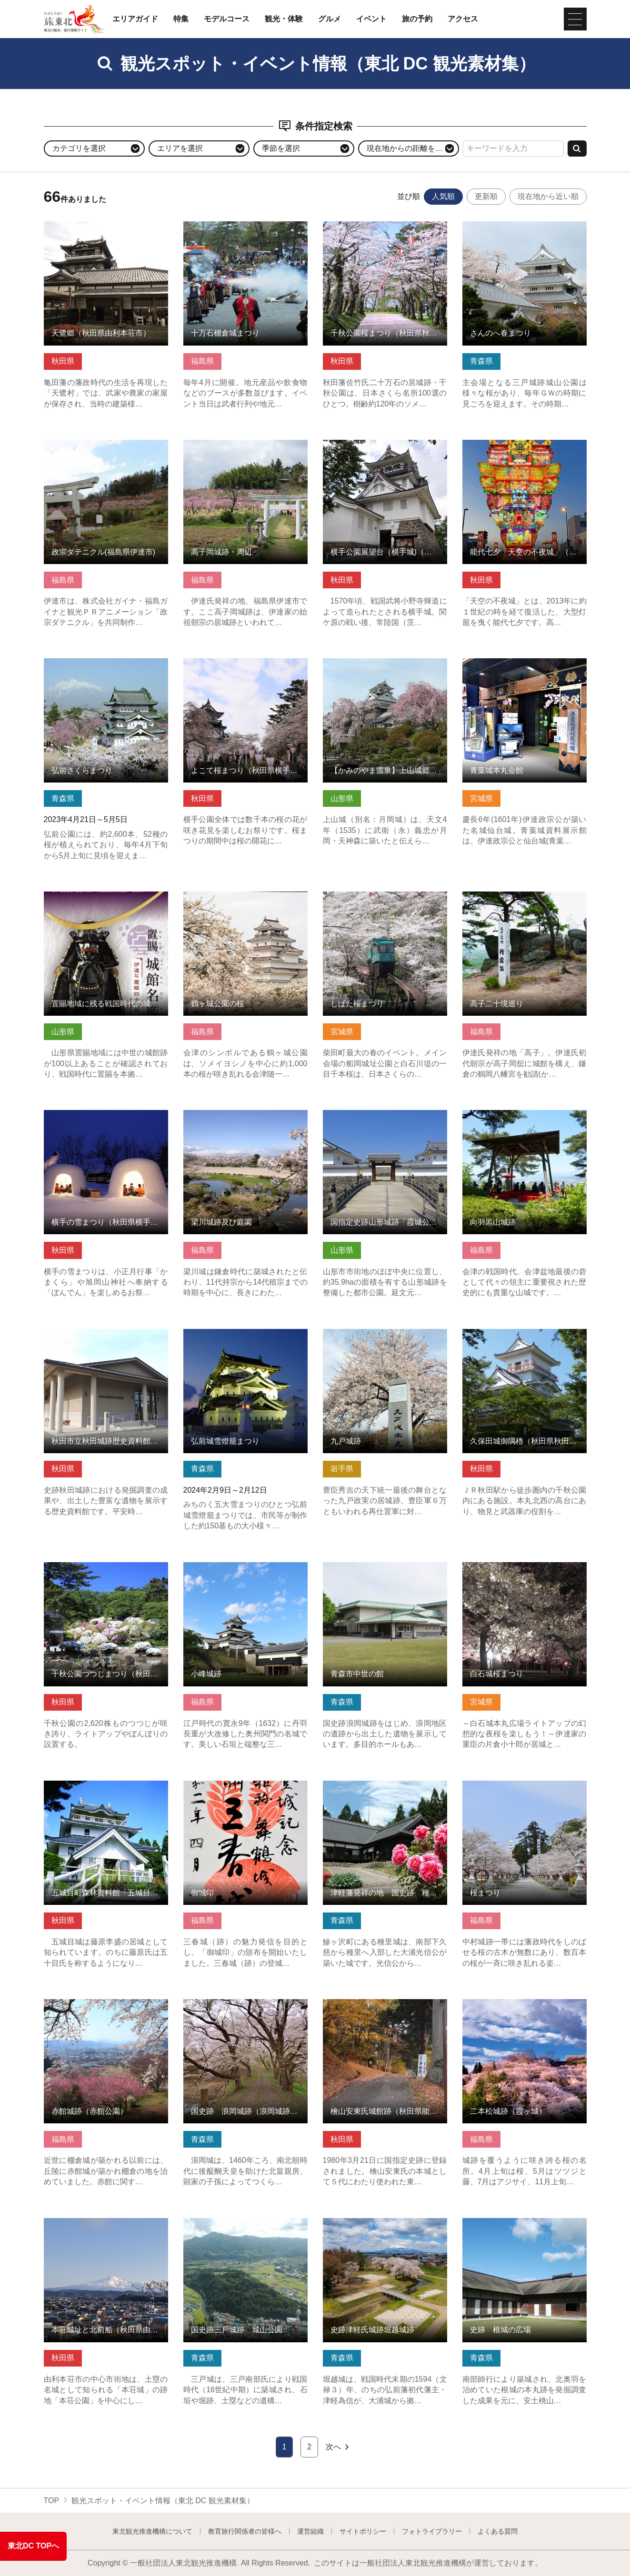  What do you see at coordinates (338, 2447) in the screenshot?
I see `次へ` at bounding box center [338, 2447].